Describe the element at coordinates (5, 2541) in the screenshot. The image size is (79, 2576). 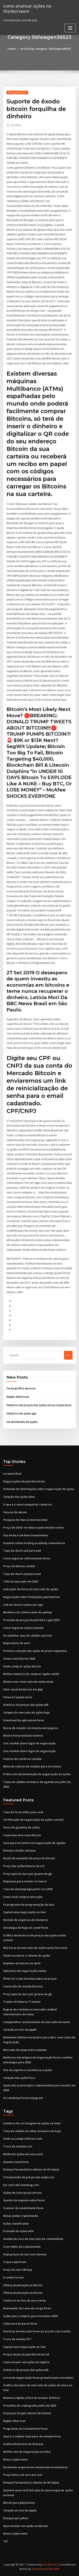
I see `132` at that location.